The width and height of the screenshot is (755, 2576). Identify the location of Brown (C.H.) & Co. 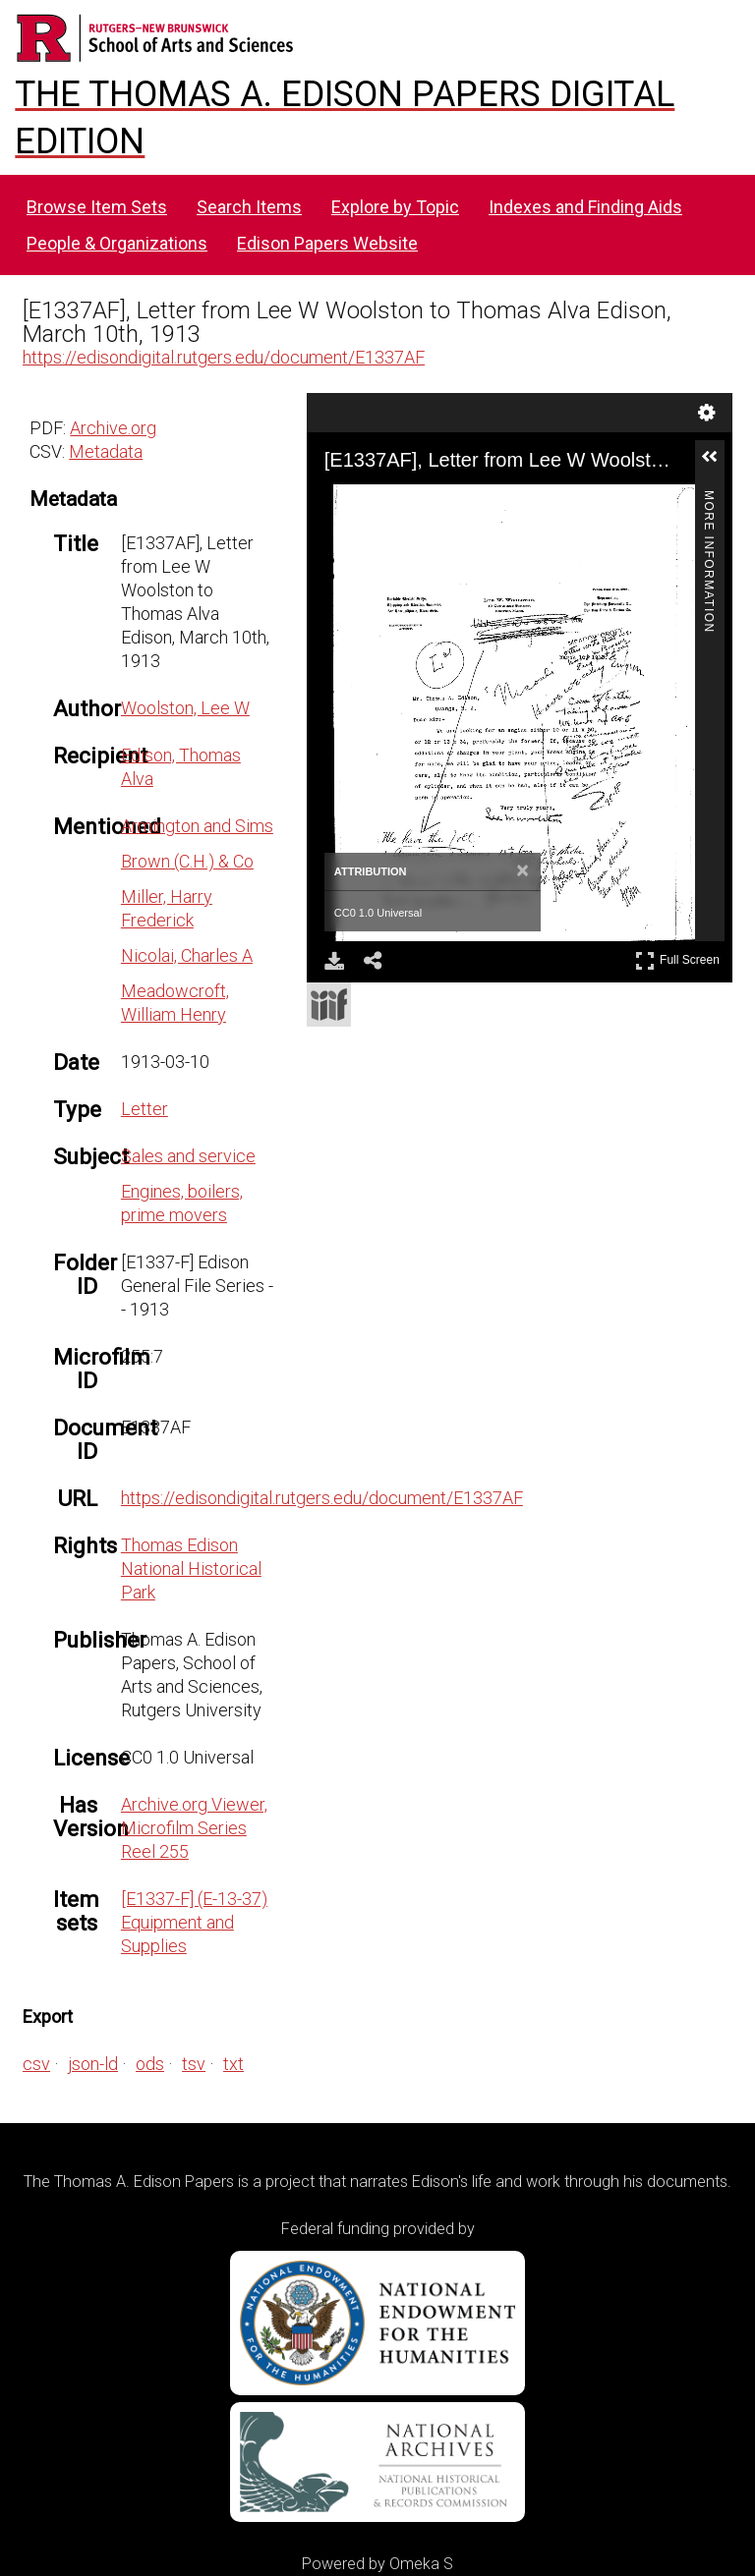
(187, 861).